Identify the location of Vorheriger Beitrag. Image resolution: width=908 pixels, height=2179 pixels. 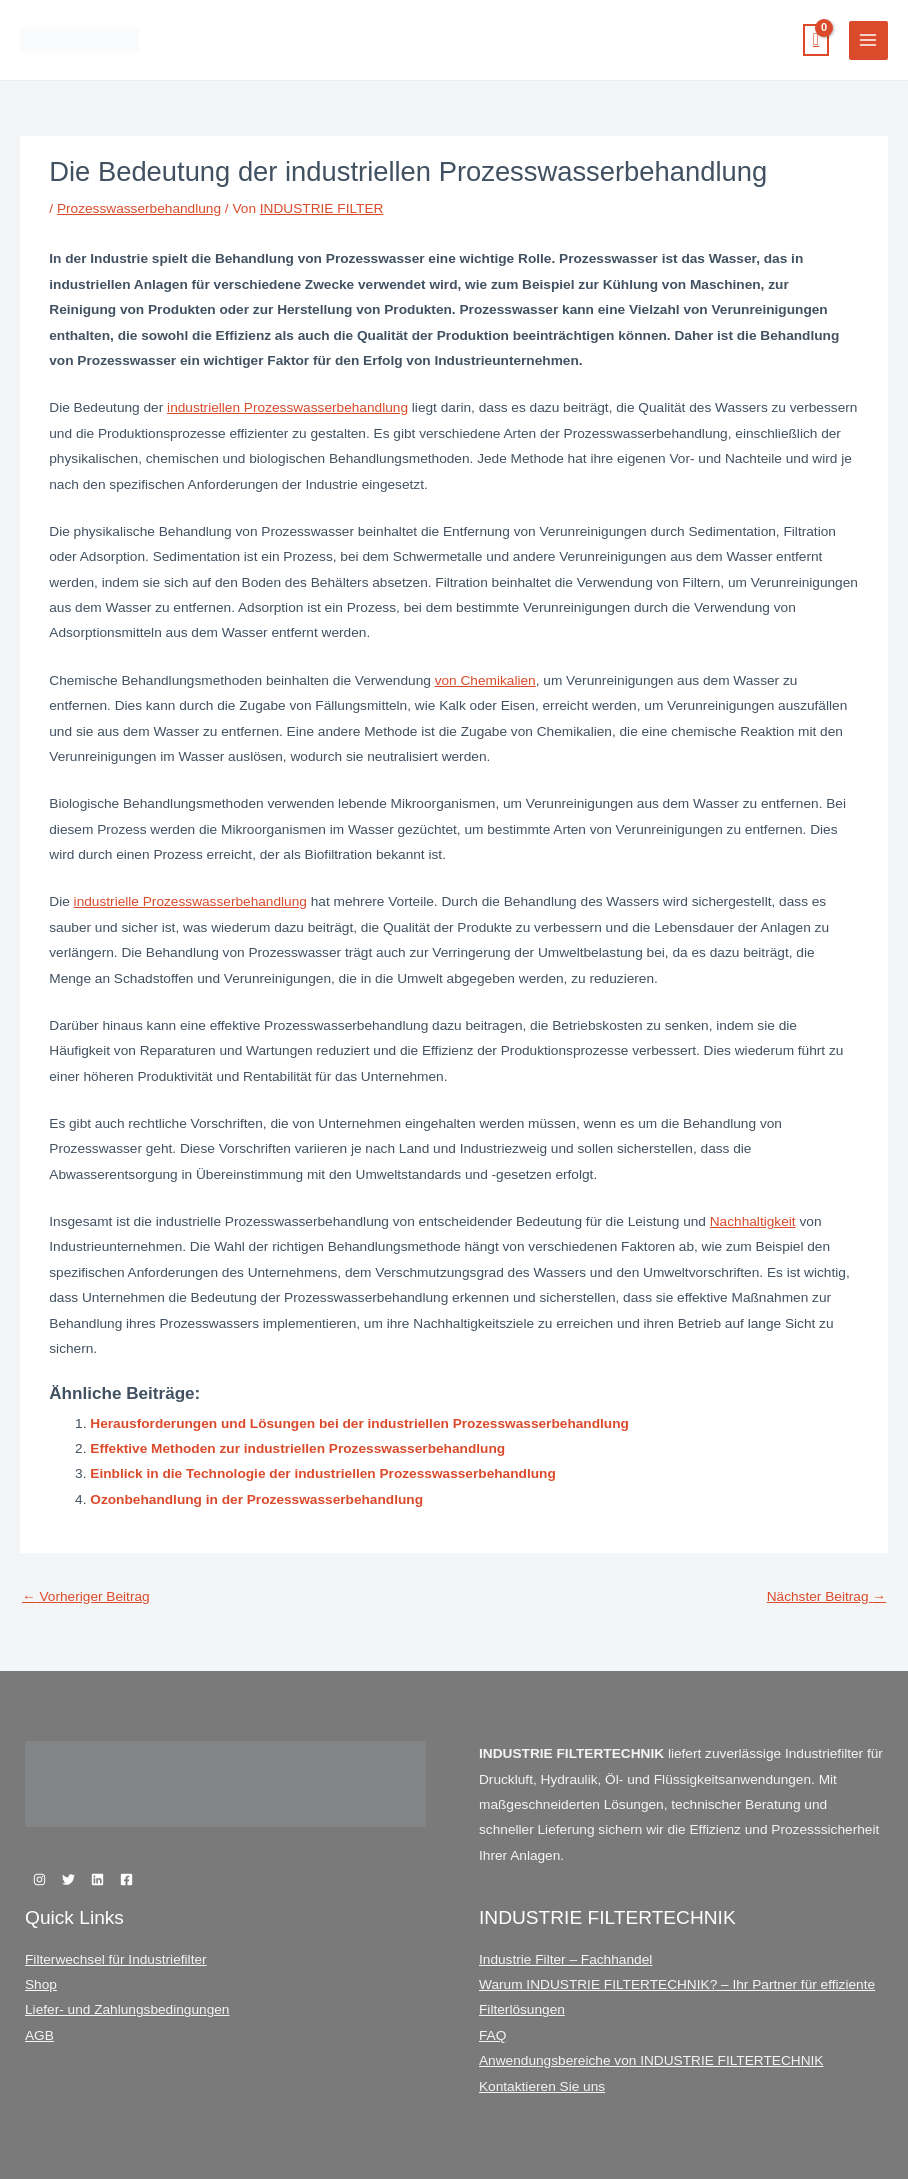
(86, 1596).